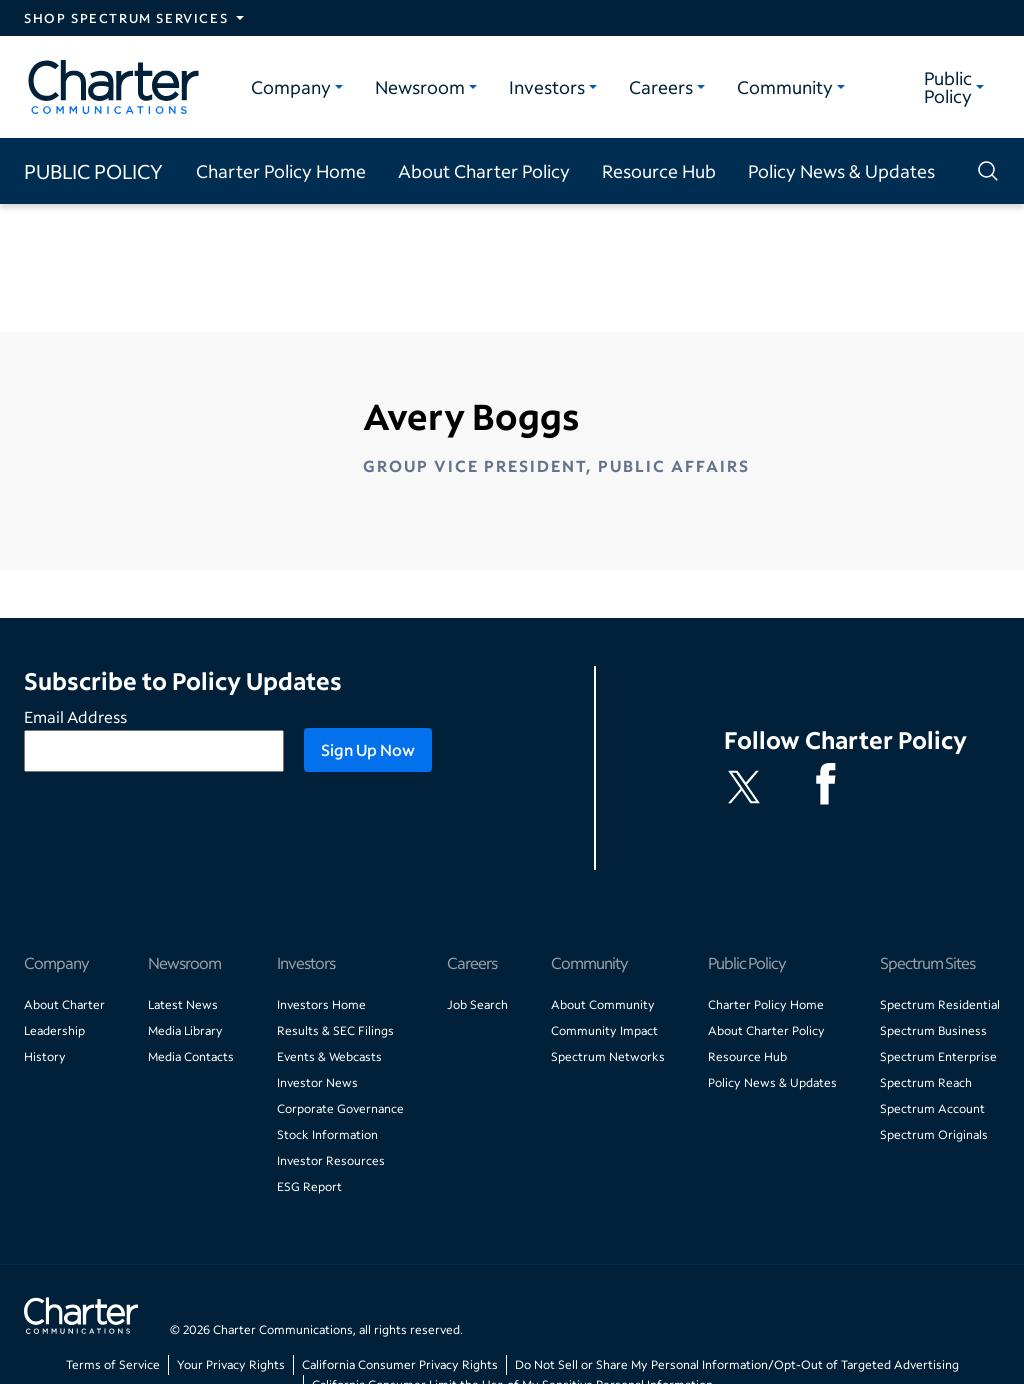 This screenshot has width=1024, height=1384. Describe the element at coordinates (484, 171) in the screenshot. I see `About Charter Policy` at that location.